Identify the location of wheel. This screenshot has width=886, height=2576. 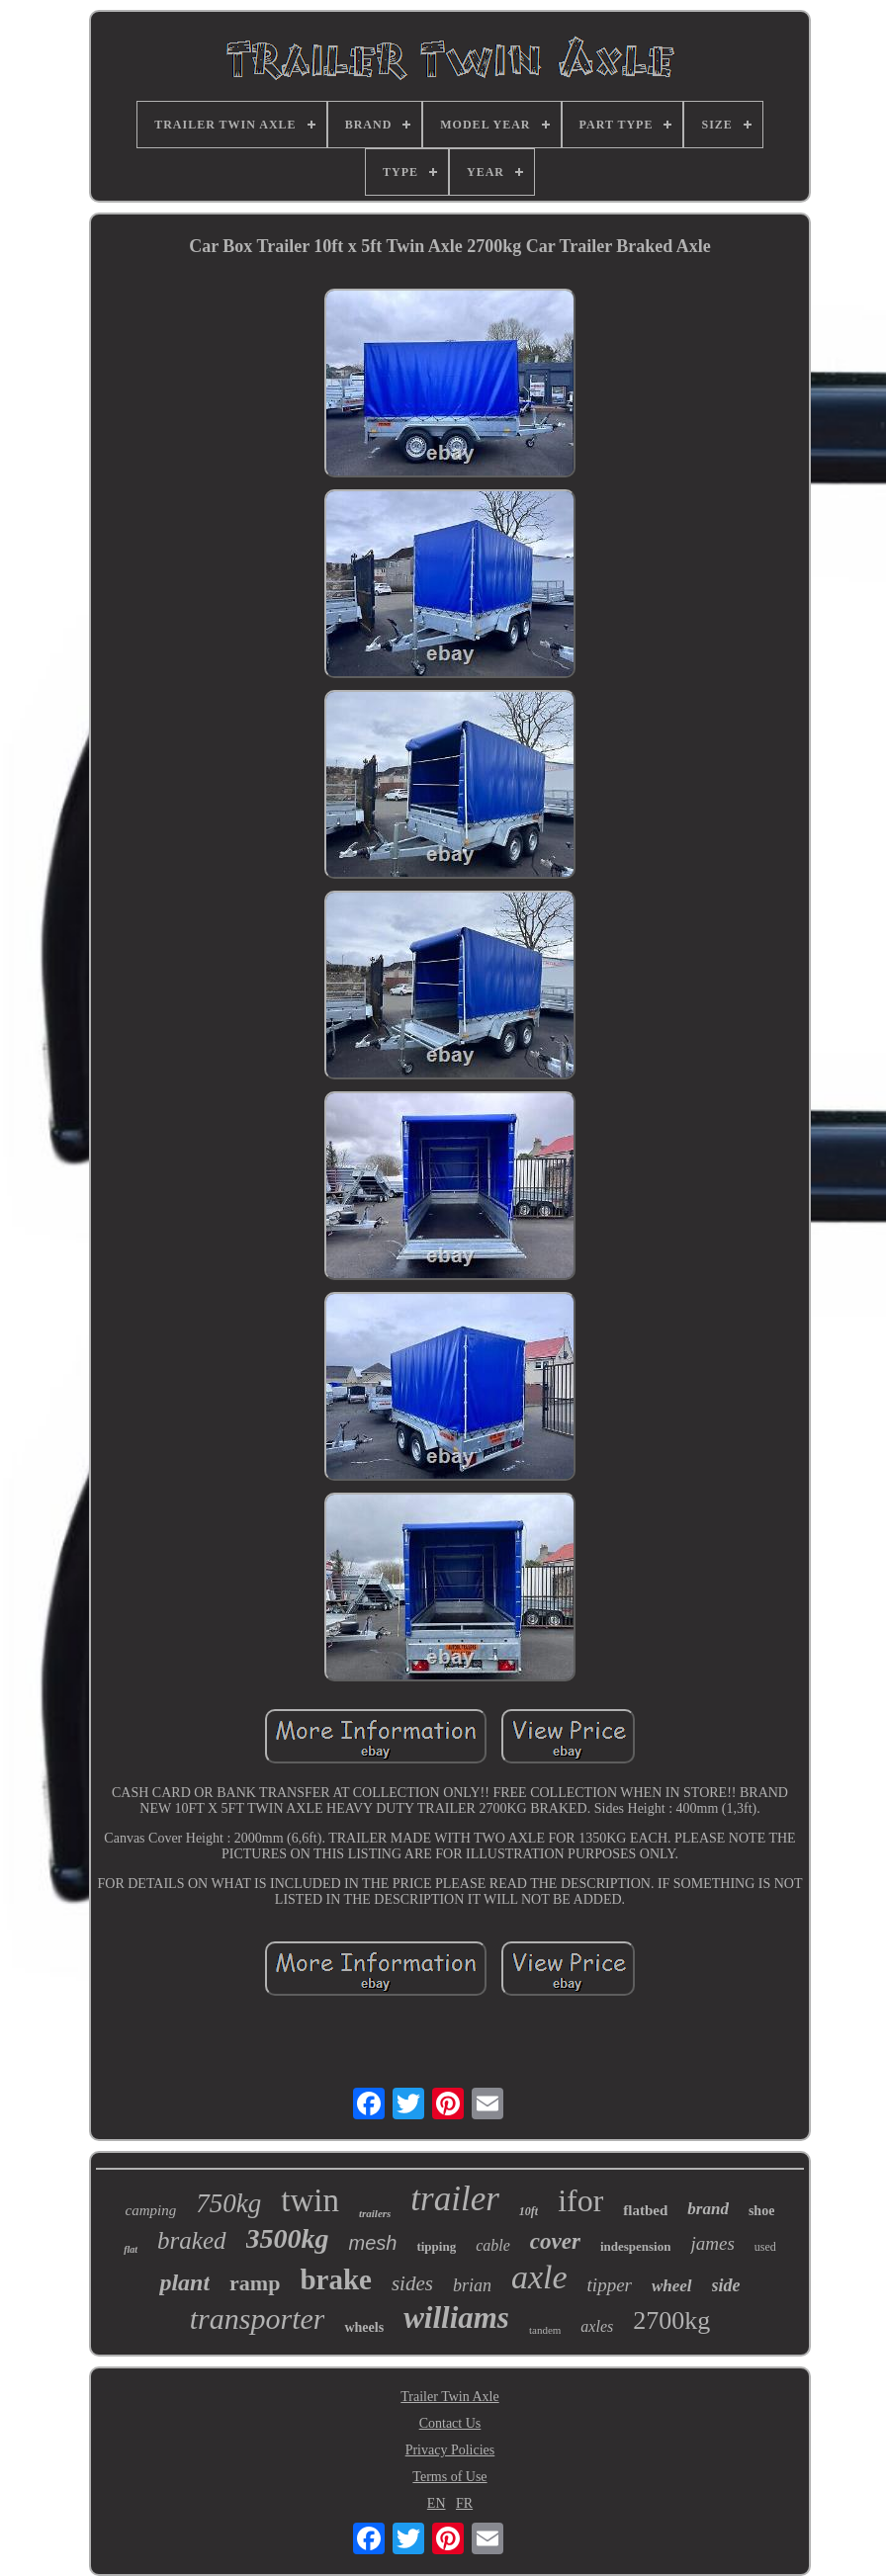
(672, 2285).